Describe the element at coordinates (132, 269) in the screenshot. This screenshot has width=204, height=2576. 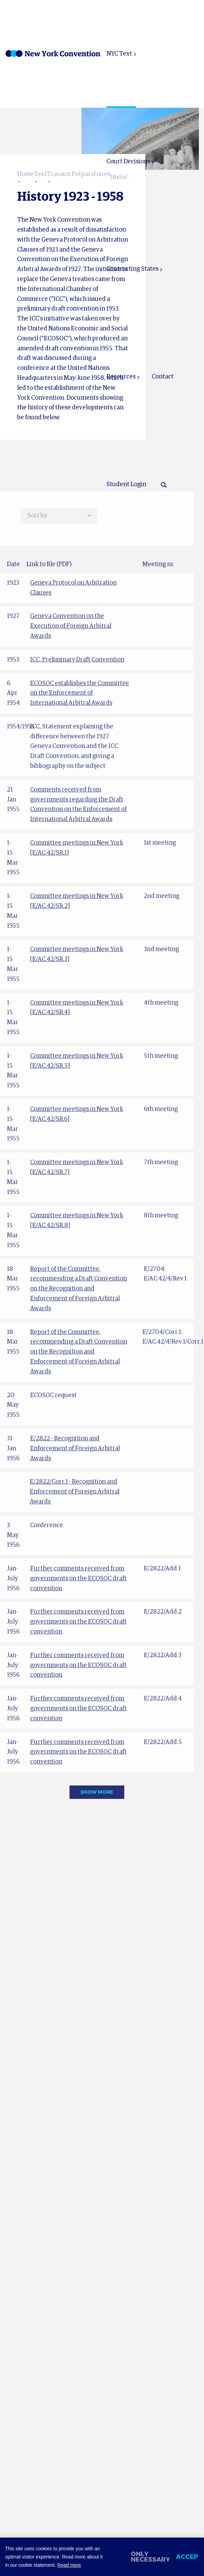
I see `Contracting States` at that location.